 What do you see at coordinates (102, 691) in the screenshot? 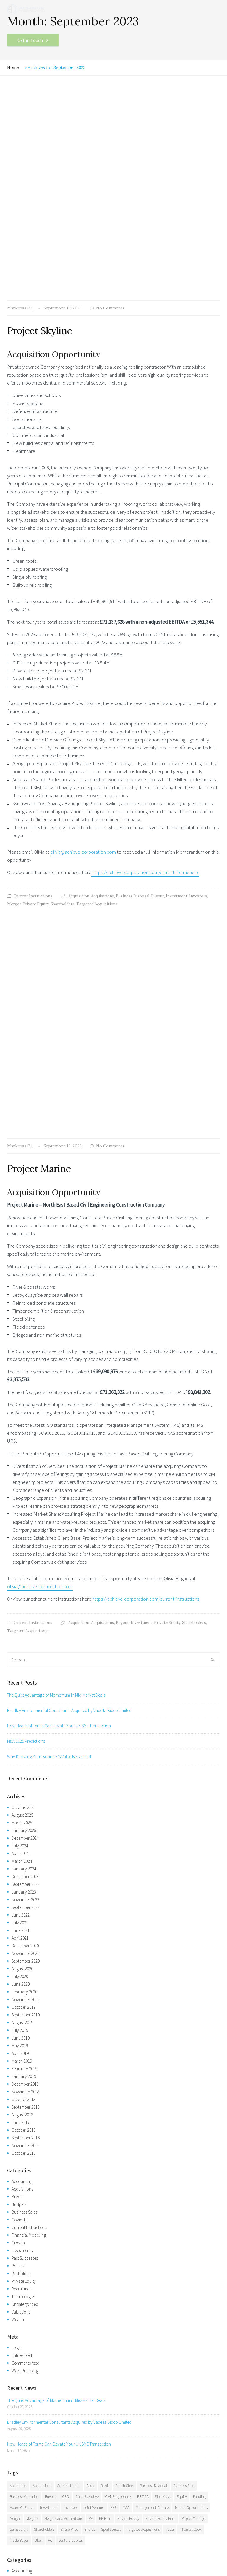
I see `Acquisitions` at bounding box center [102, 691].